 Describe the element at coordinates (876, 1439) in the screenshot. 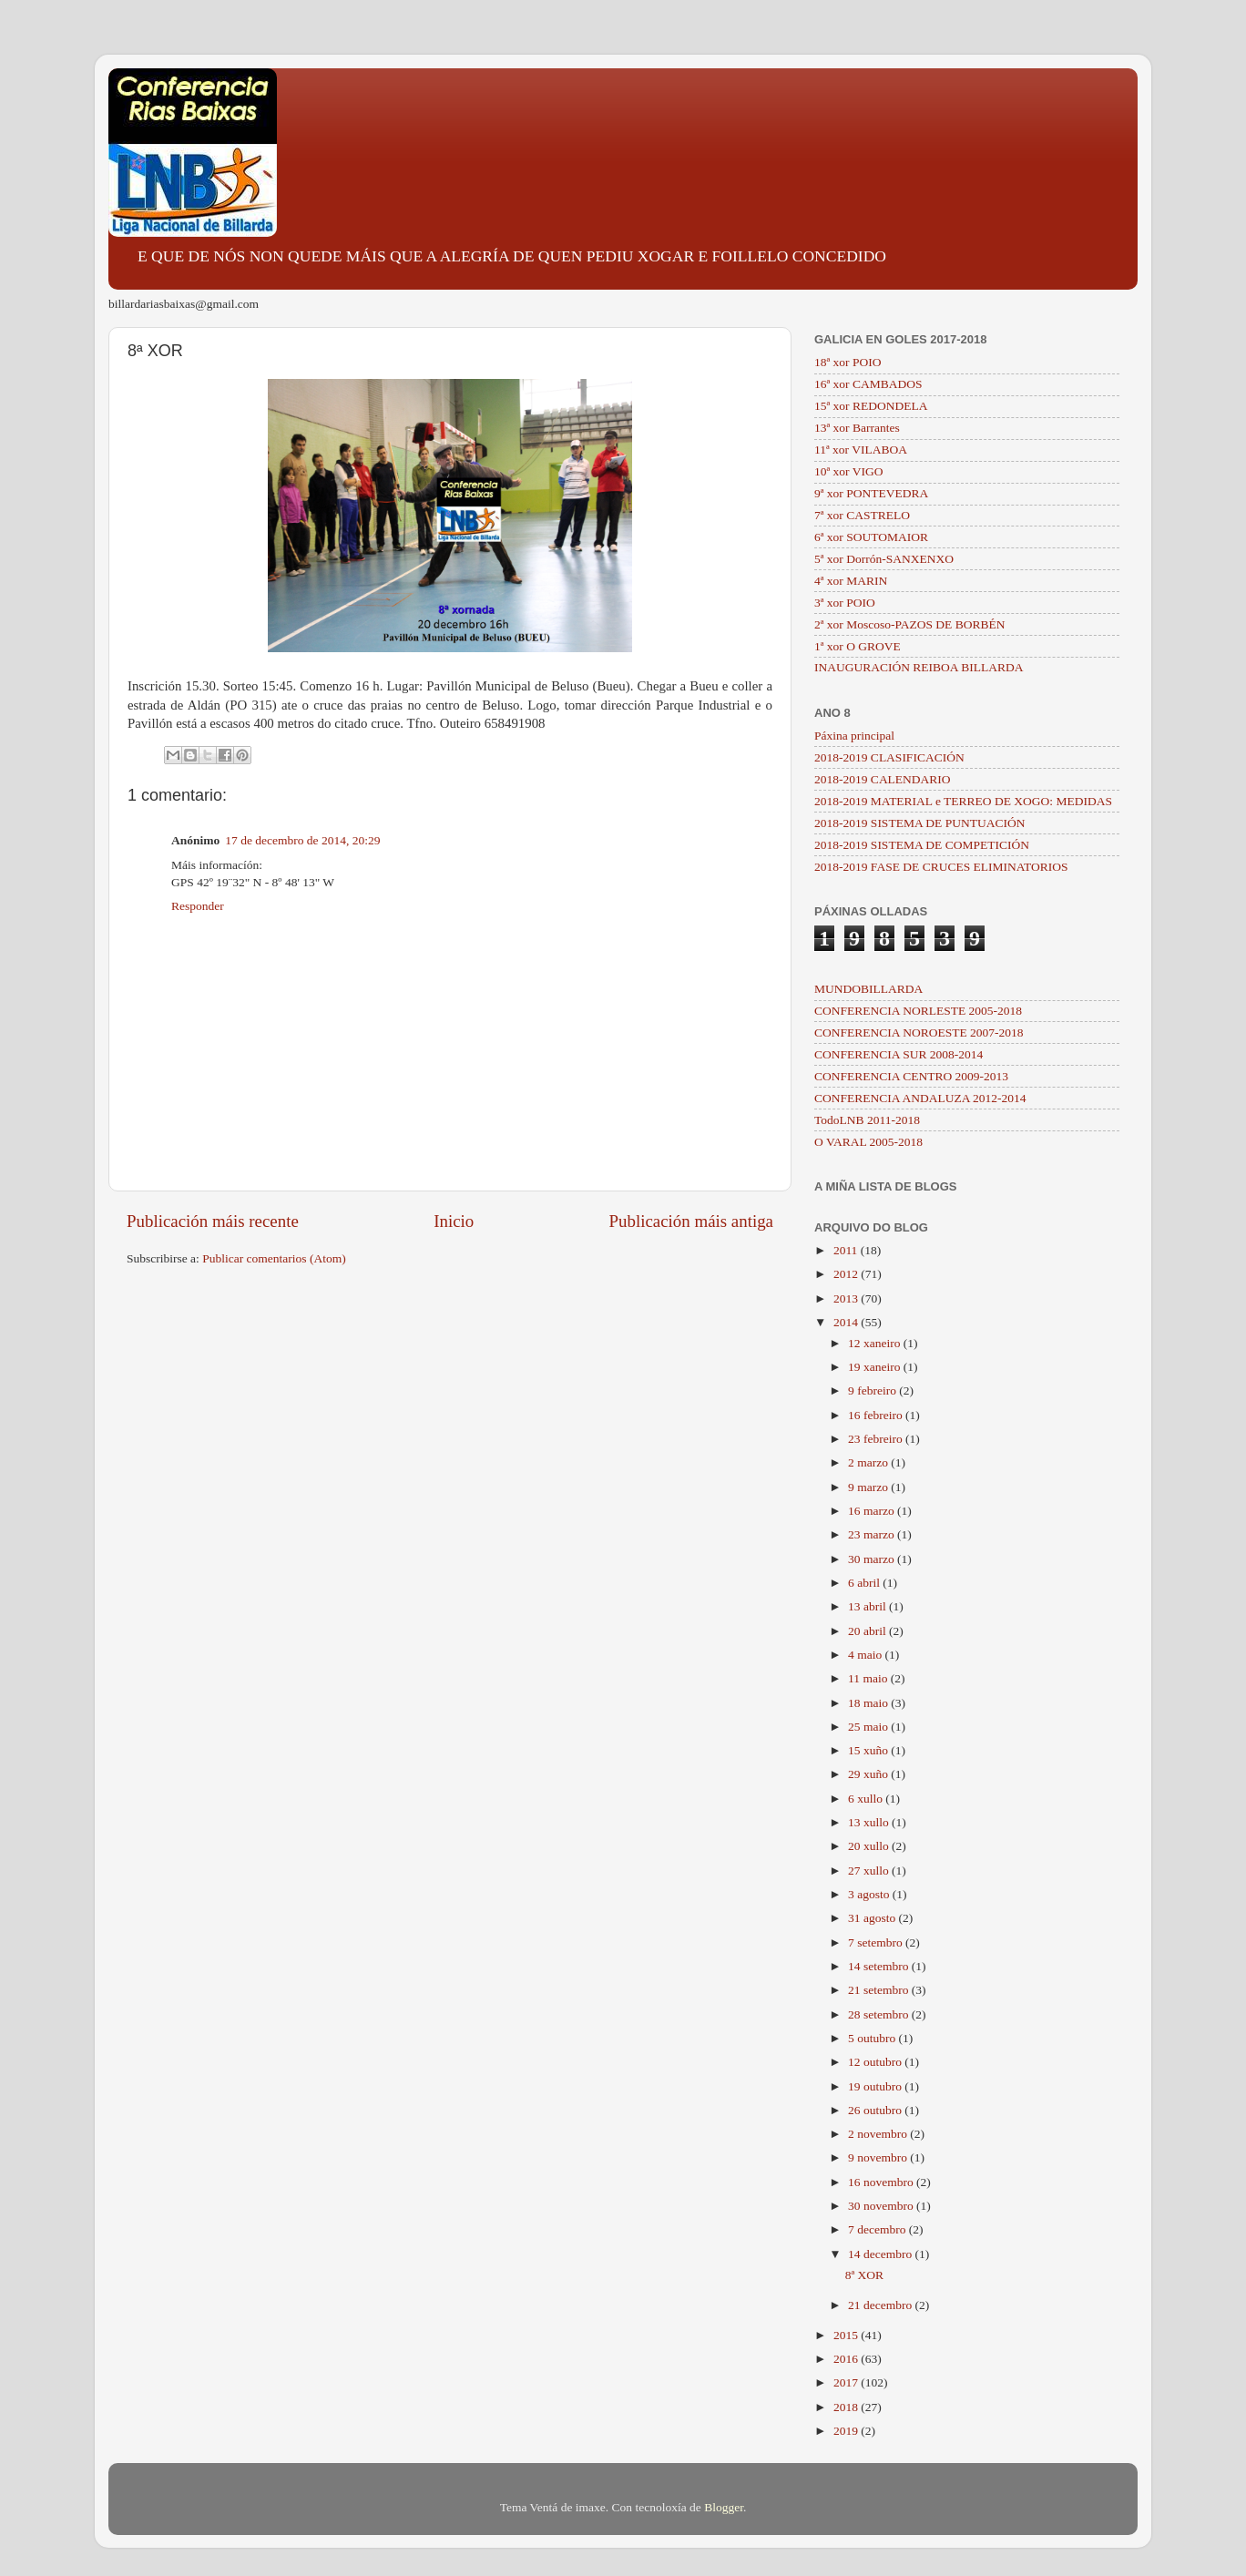

I see `23 febreiro` at that location.